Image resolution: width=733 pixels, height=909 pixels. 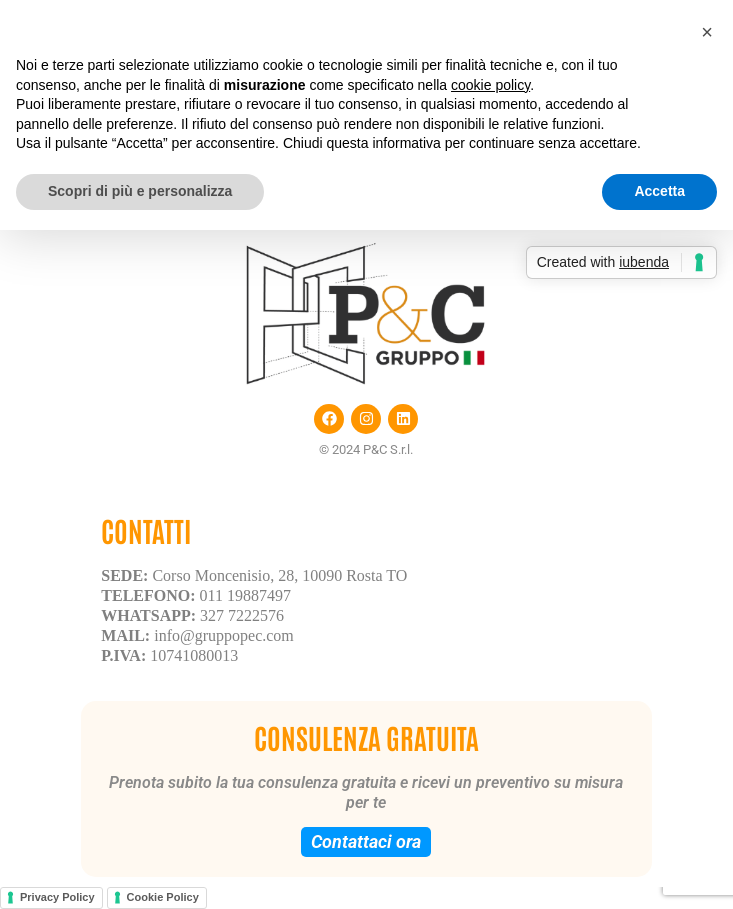 What do you see at coordinates (57, 897) in the screenshot?
I see `Privacy Policy` at bounding box center [57, 897].